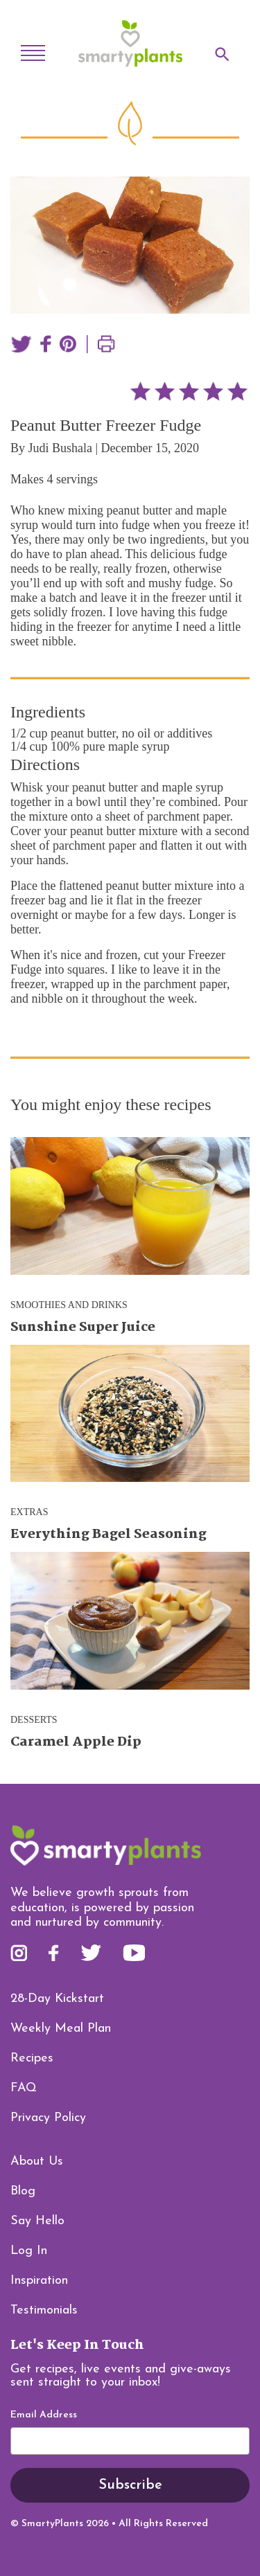 This screenshot has height=2576, width=260. Describe the element at coordinates (31, 2058) in the screenshot. I see `Recipes` at that location.